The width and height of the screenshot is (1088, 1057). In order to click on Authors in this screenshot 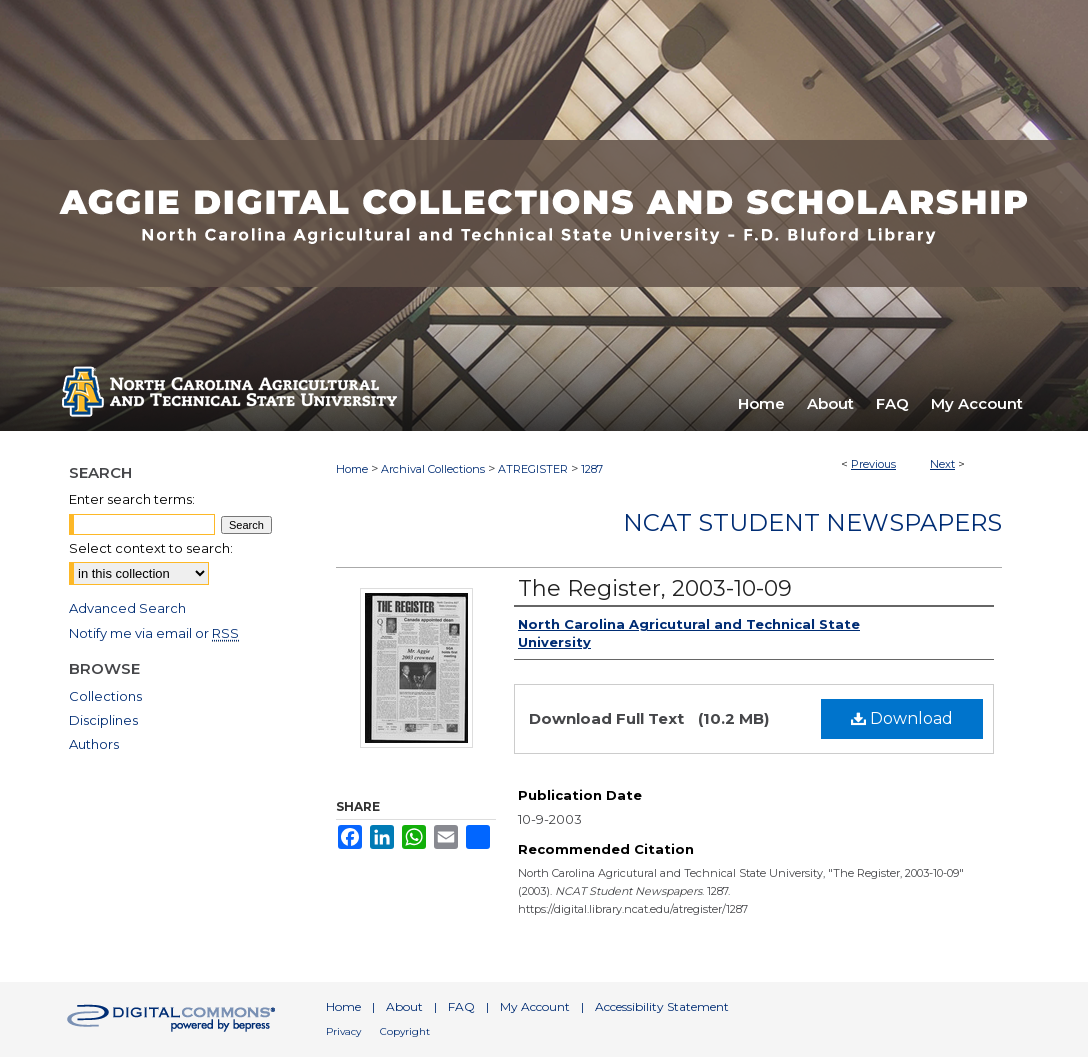, I will do `click(94, 744)`.